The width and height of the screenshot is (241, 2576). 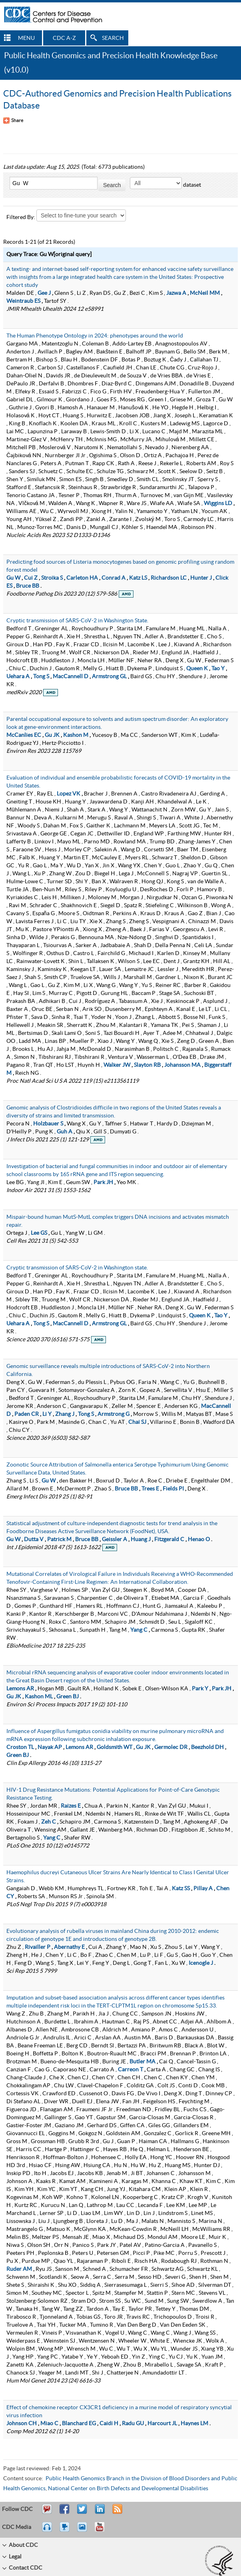 What do you see at coordinates (64, 1132) in the screenshot?
I see `Guh A` at bounding box center [64, 1132].